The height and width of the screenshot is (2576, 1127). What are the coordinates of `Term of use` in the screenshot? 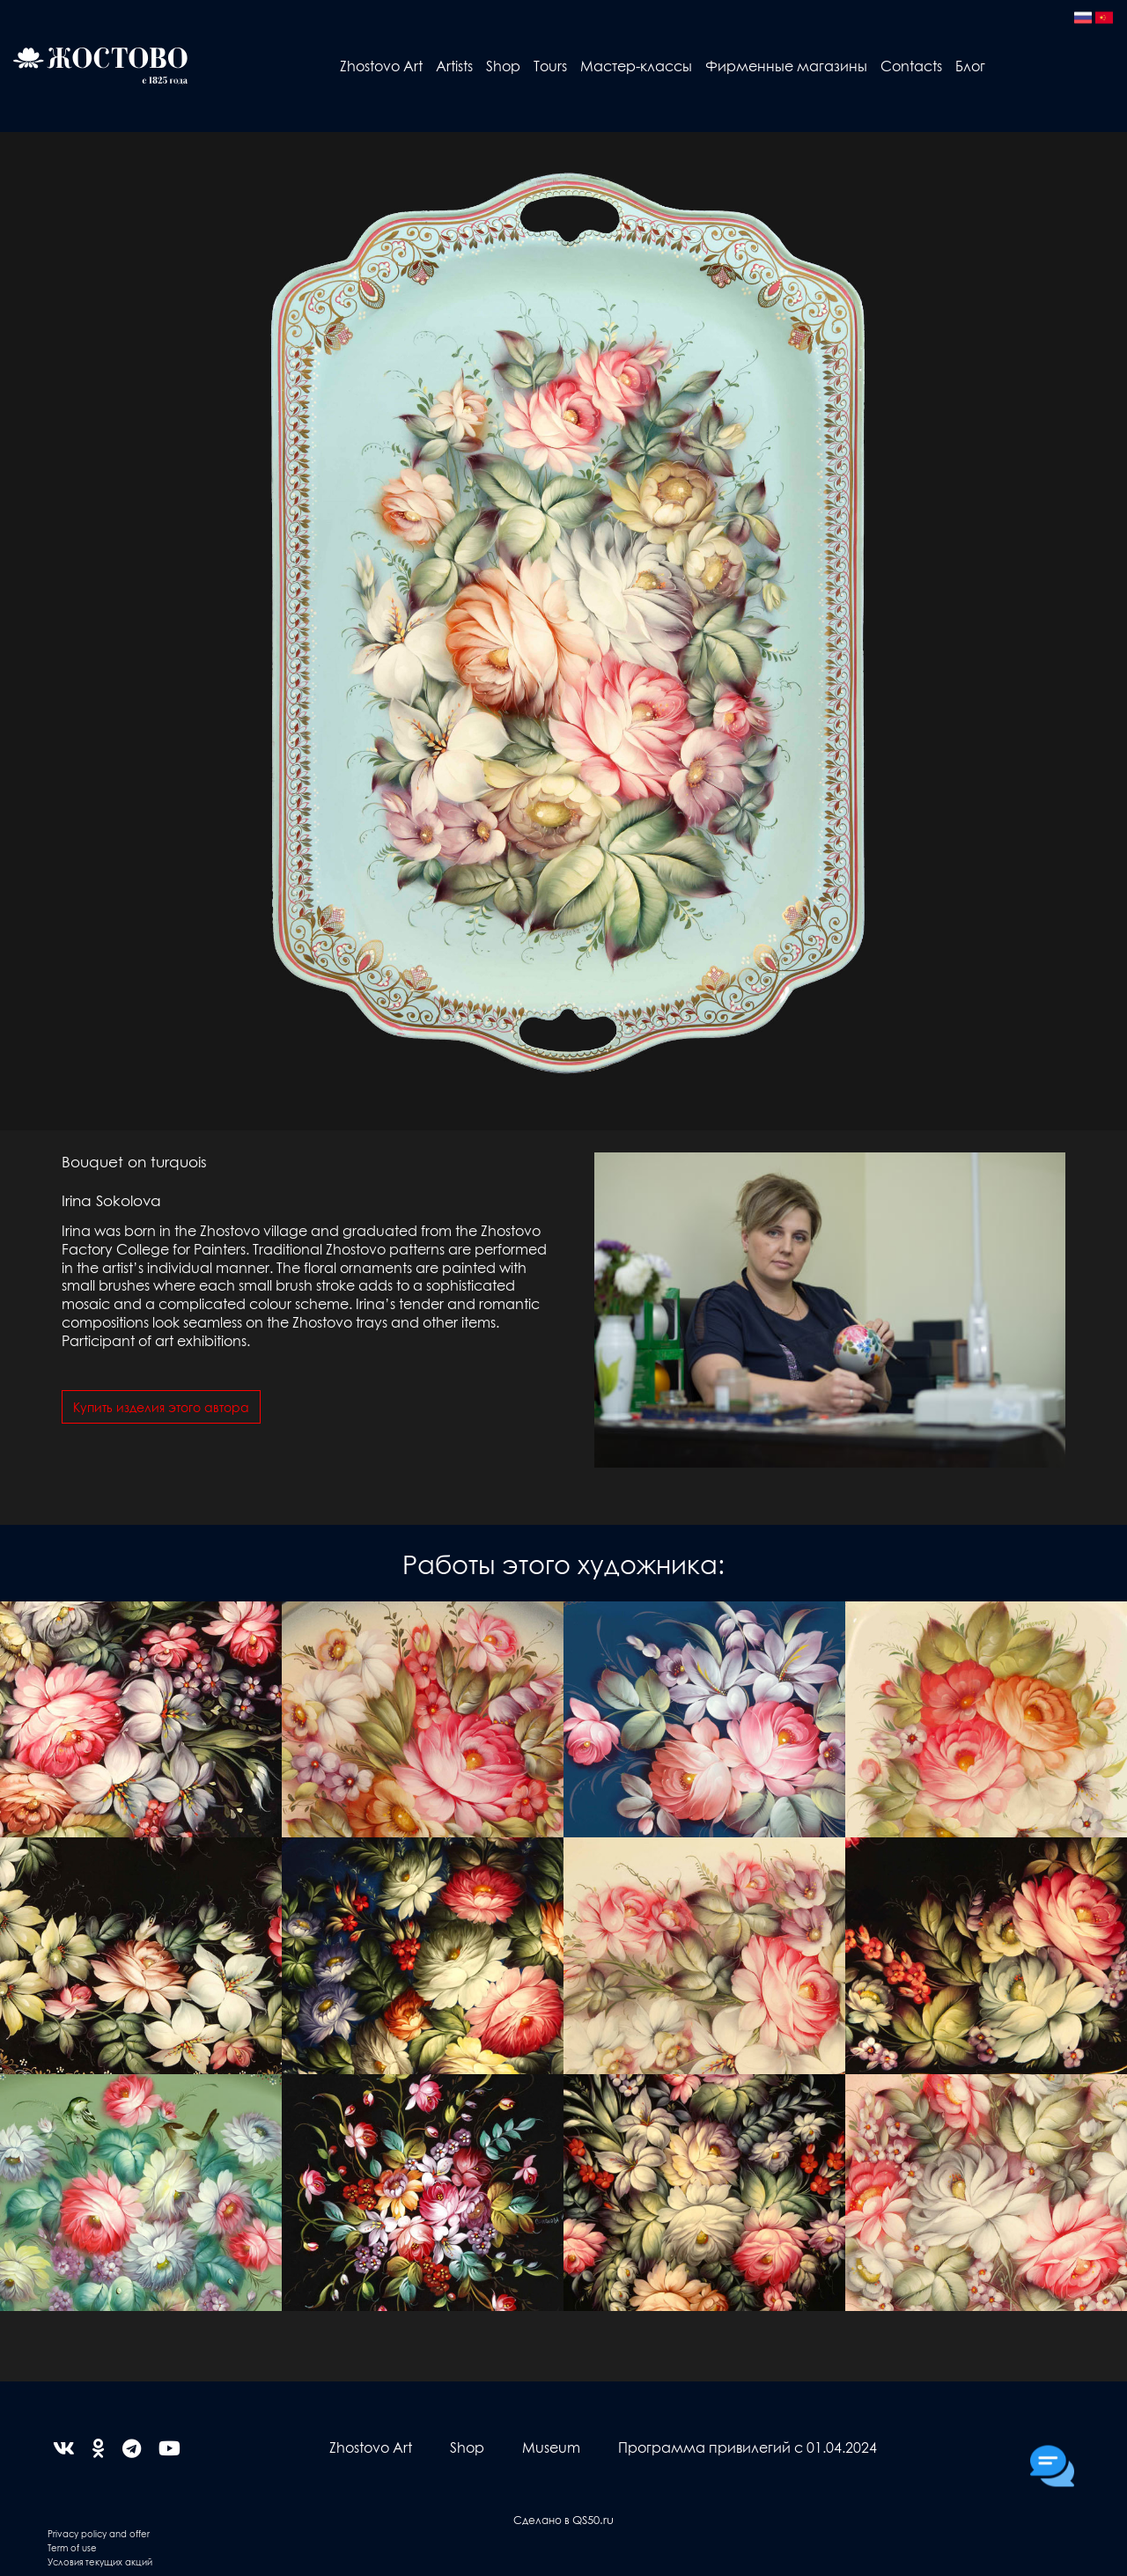 It's located at (72, 2547).